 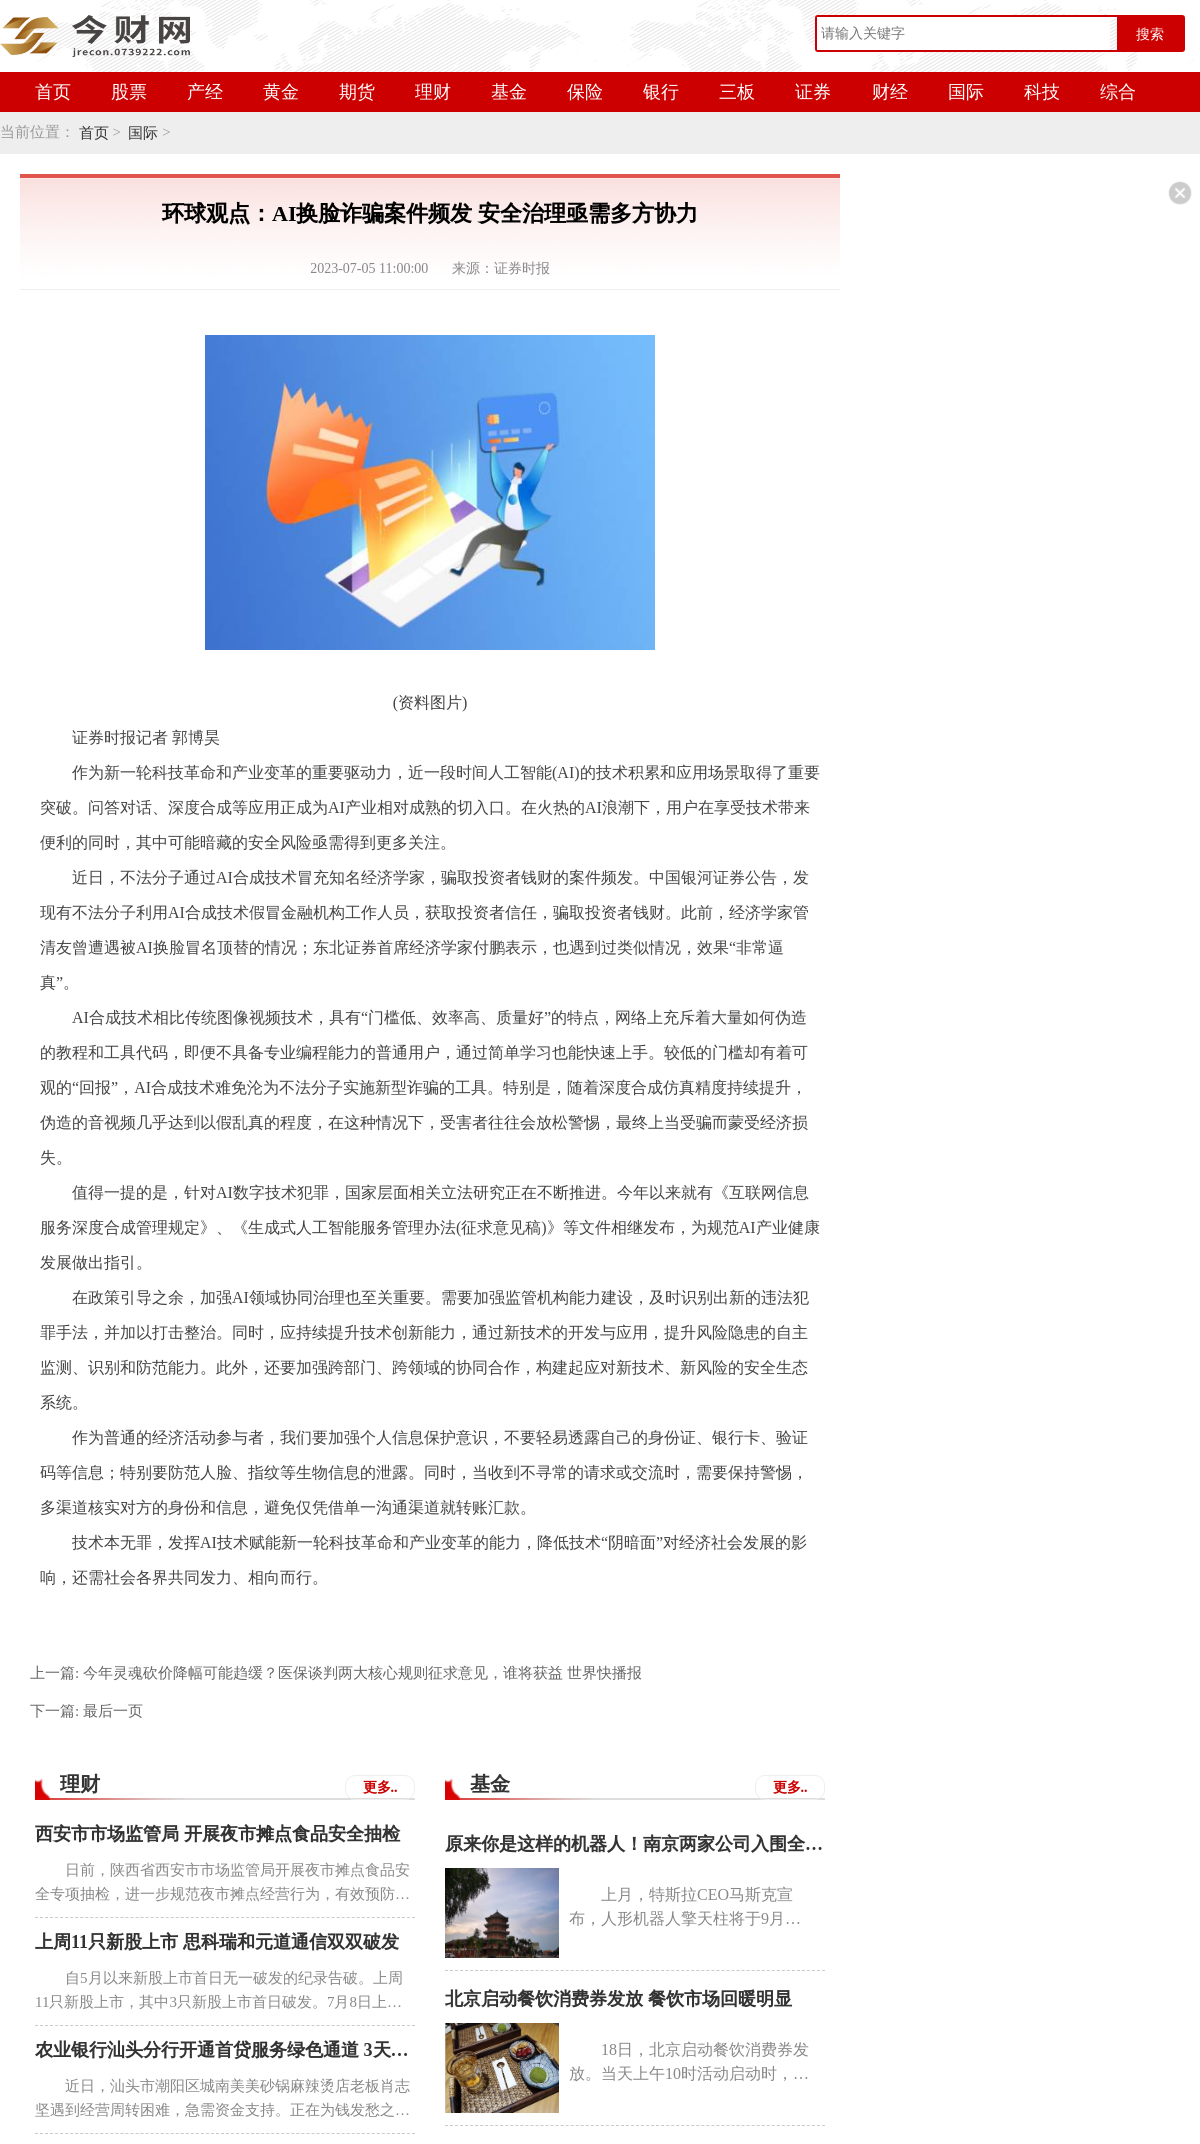 What do you see at coordinates (890, 92) in the screenshot?
I see `财经` at bounding box center [890, 92].